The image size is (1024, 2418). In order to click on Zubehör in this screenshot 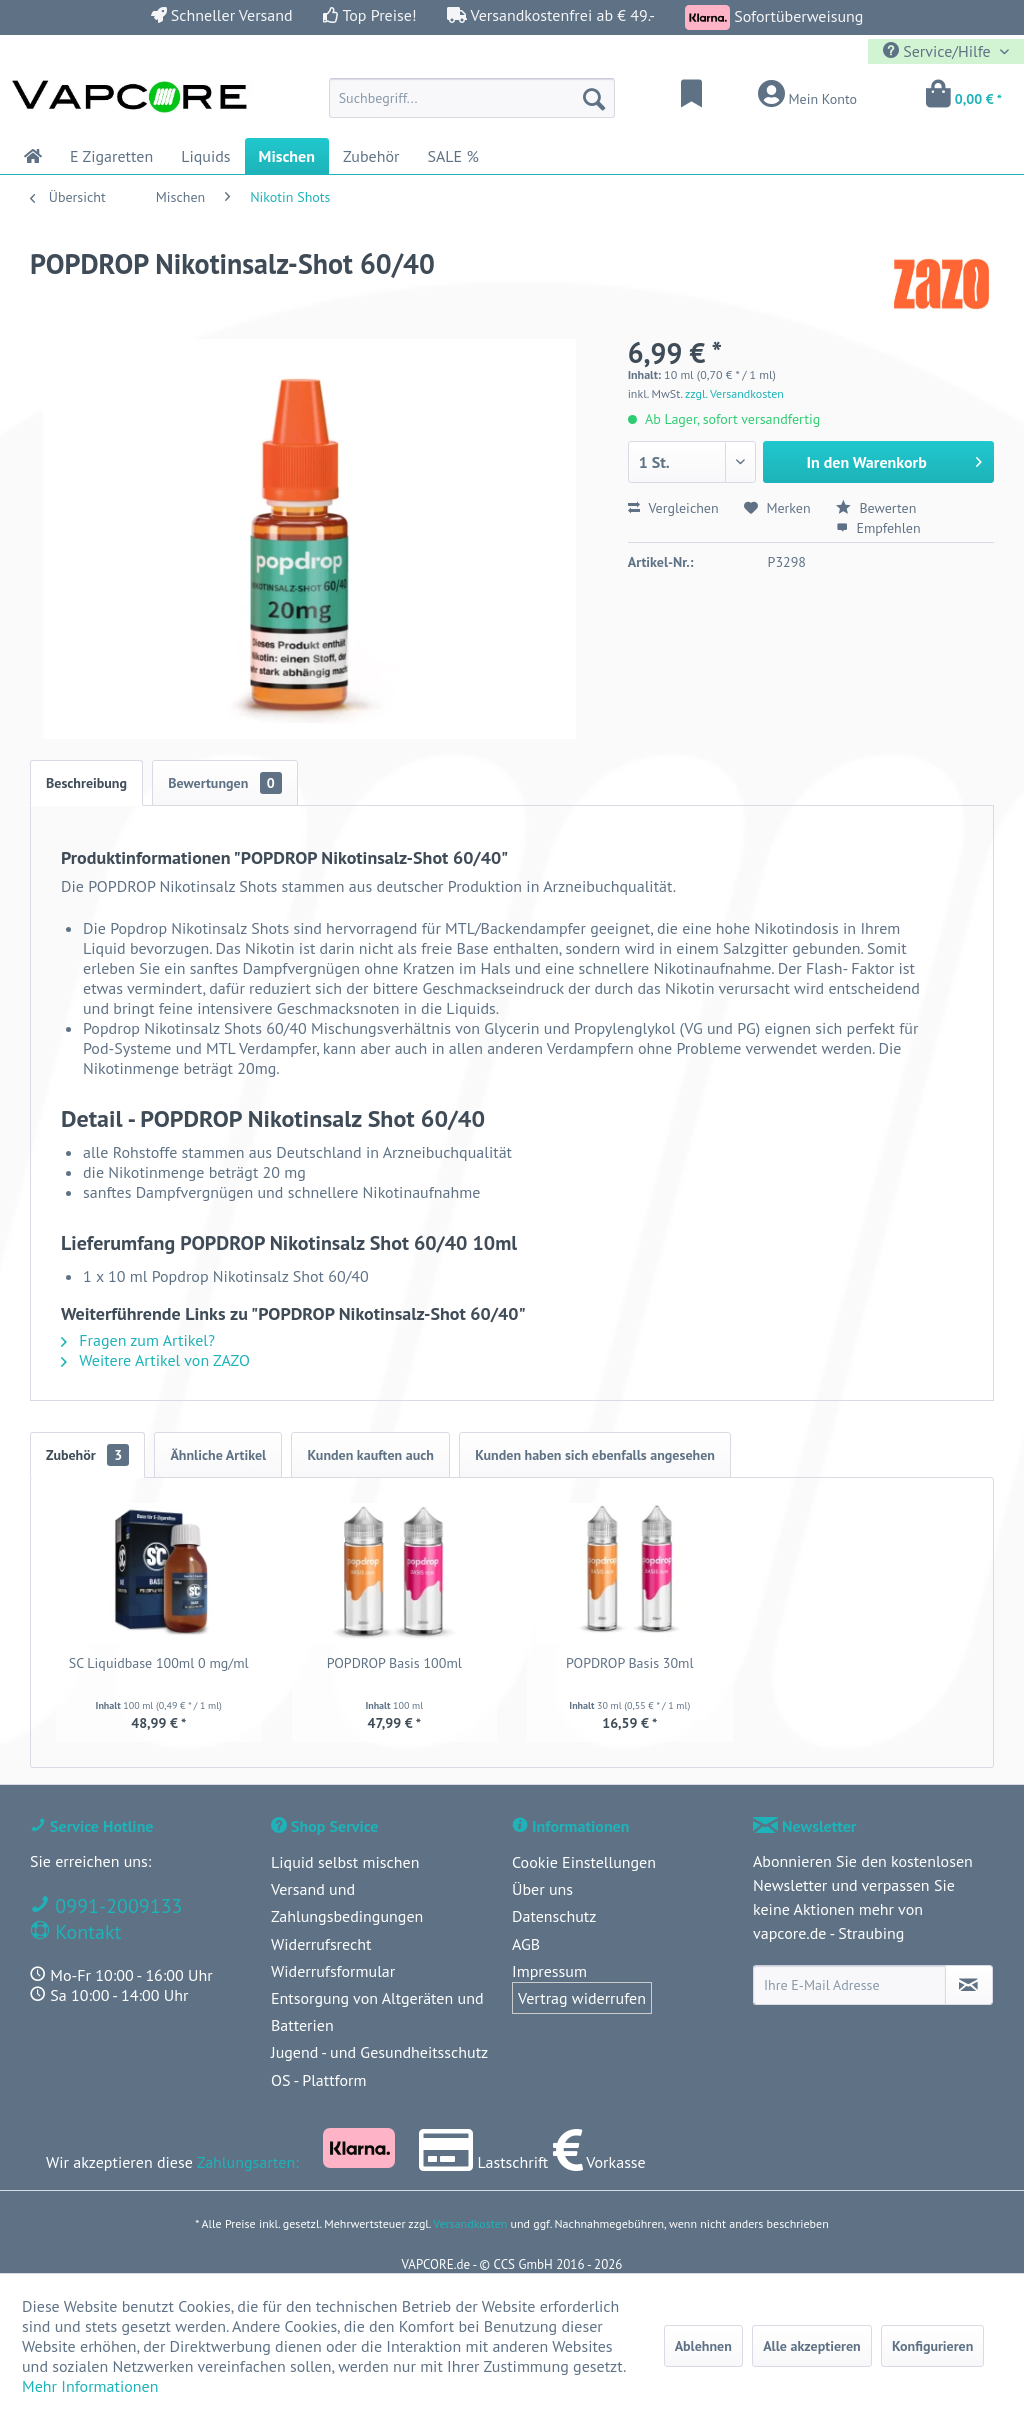, I will do `click(87, 1455)`.